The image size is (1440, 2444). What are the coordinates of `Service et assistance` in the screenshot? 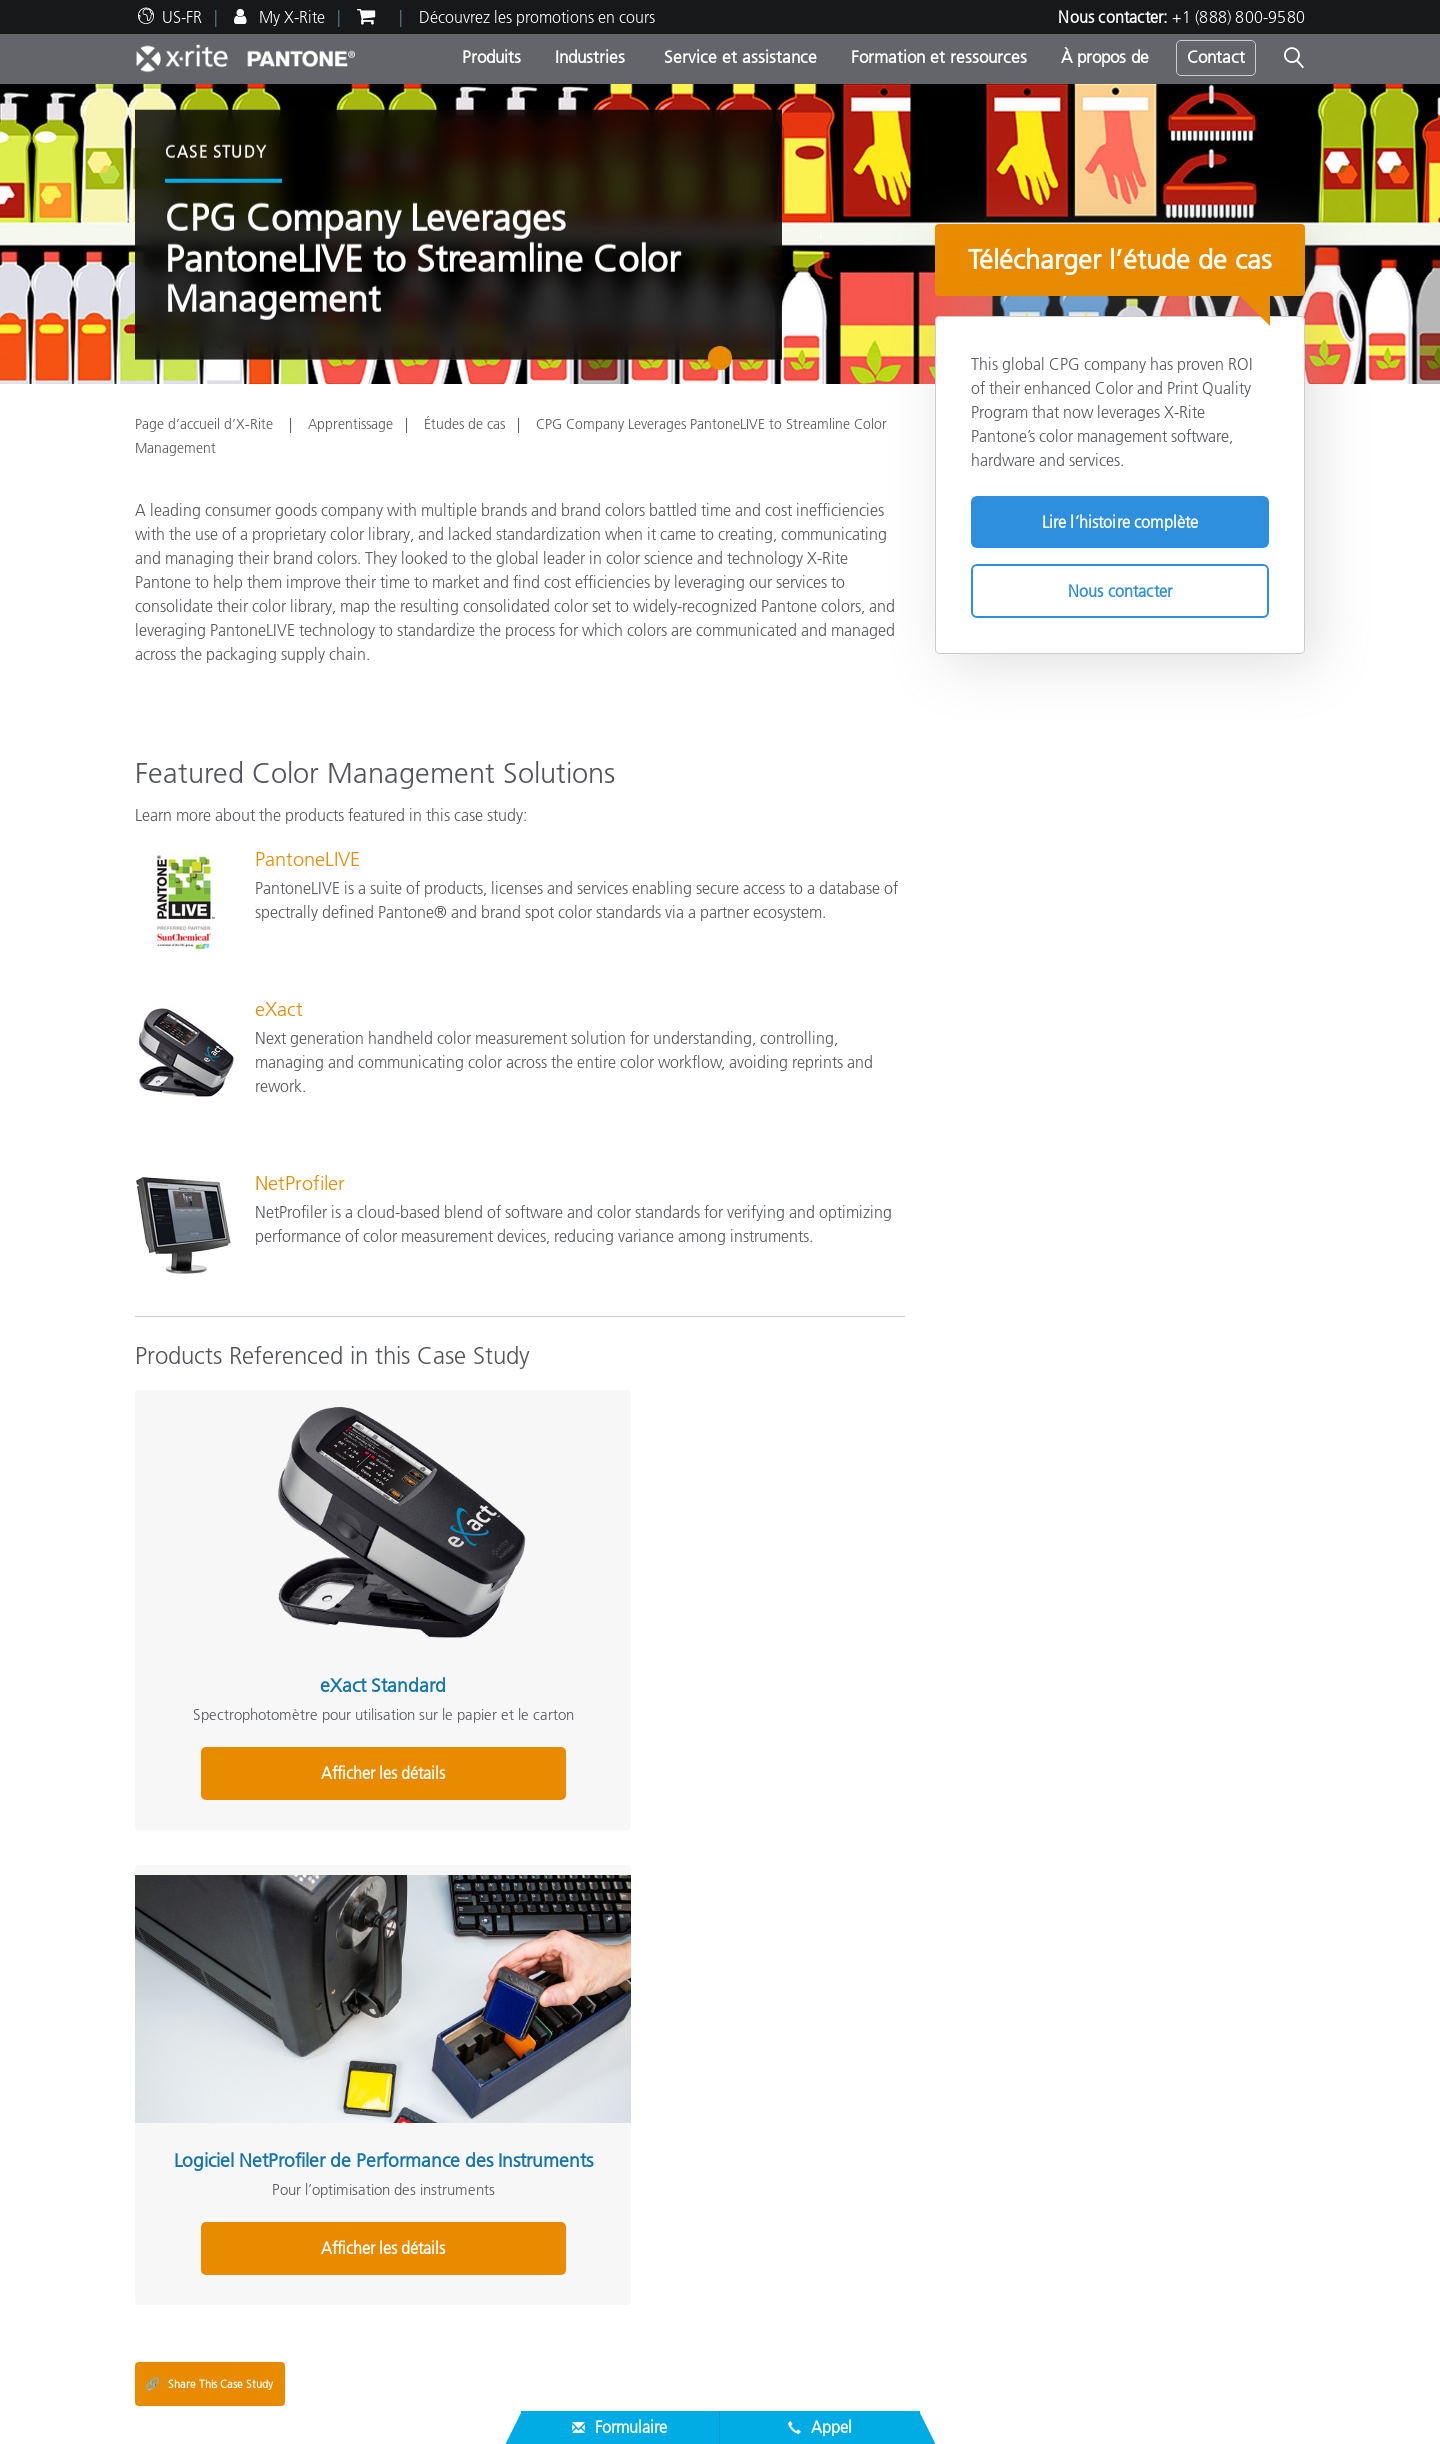 It's located at (738, 57).